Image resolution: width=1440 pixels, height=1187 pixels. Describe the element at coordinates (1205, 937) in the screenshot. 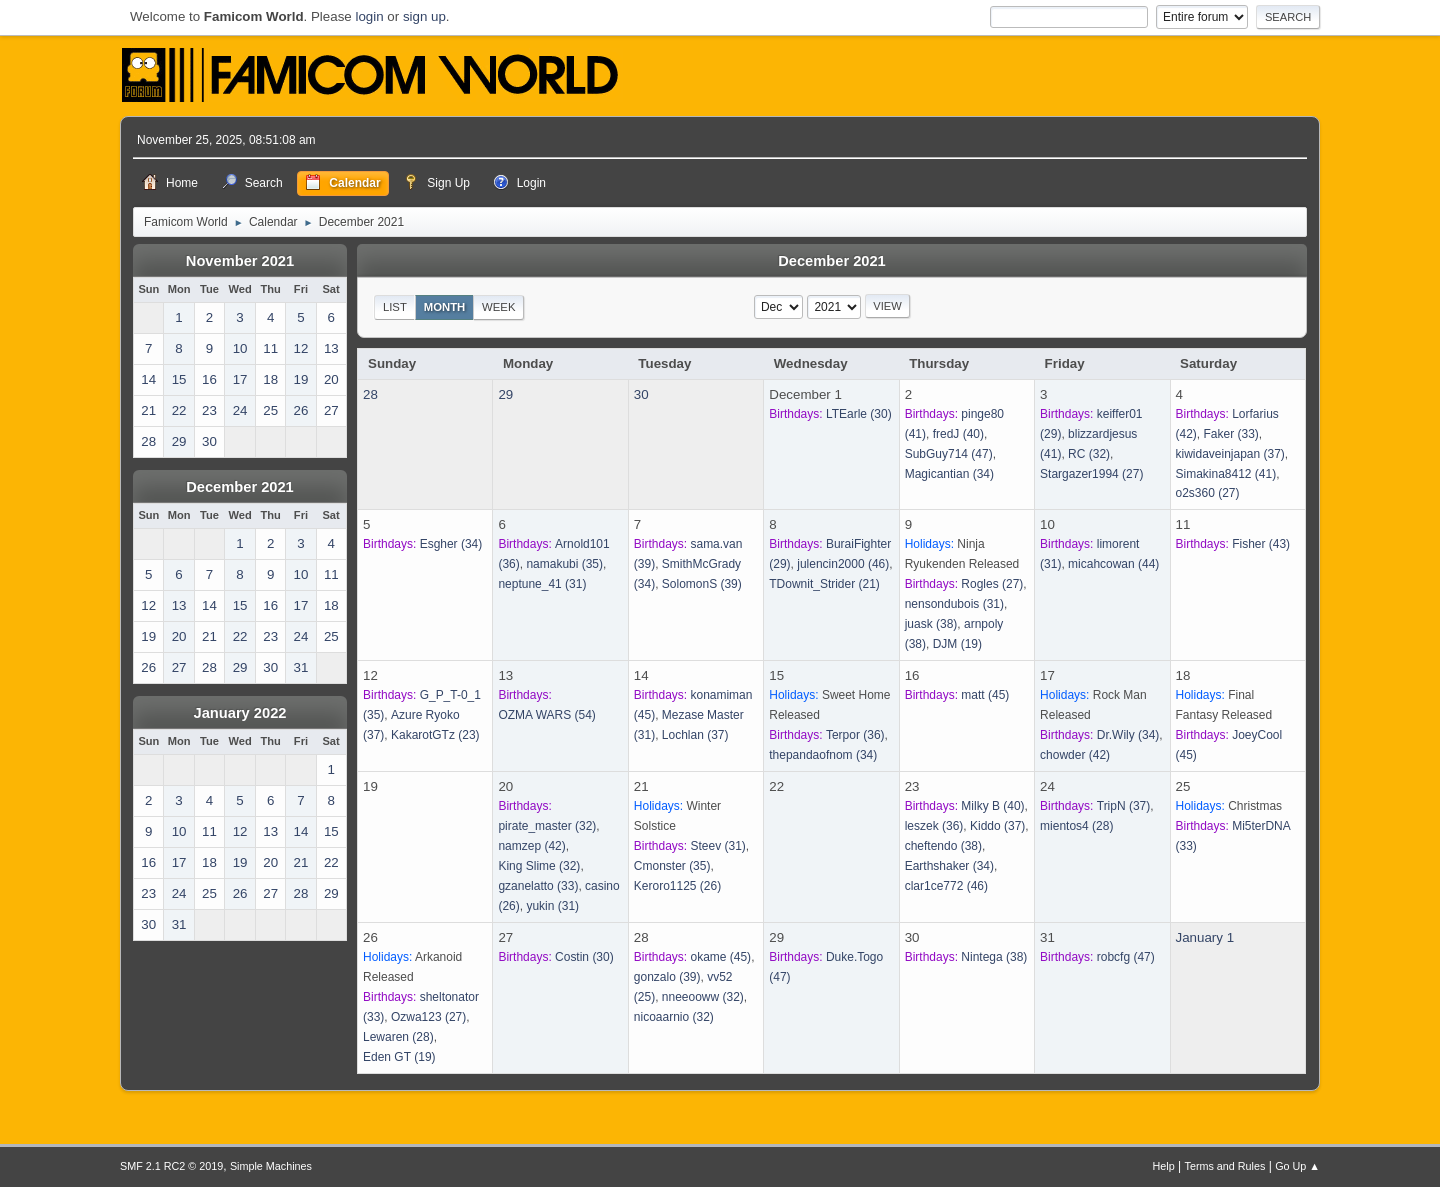

I see `January 1` at that location.